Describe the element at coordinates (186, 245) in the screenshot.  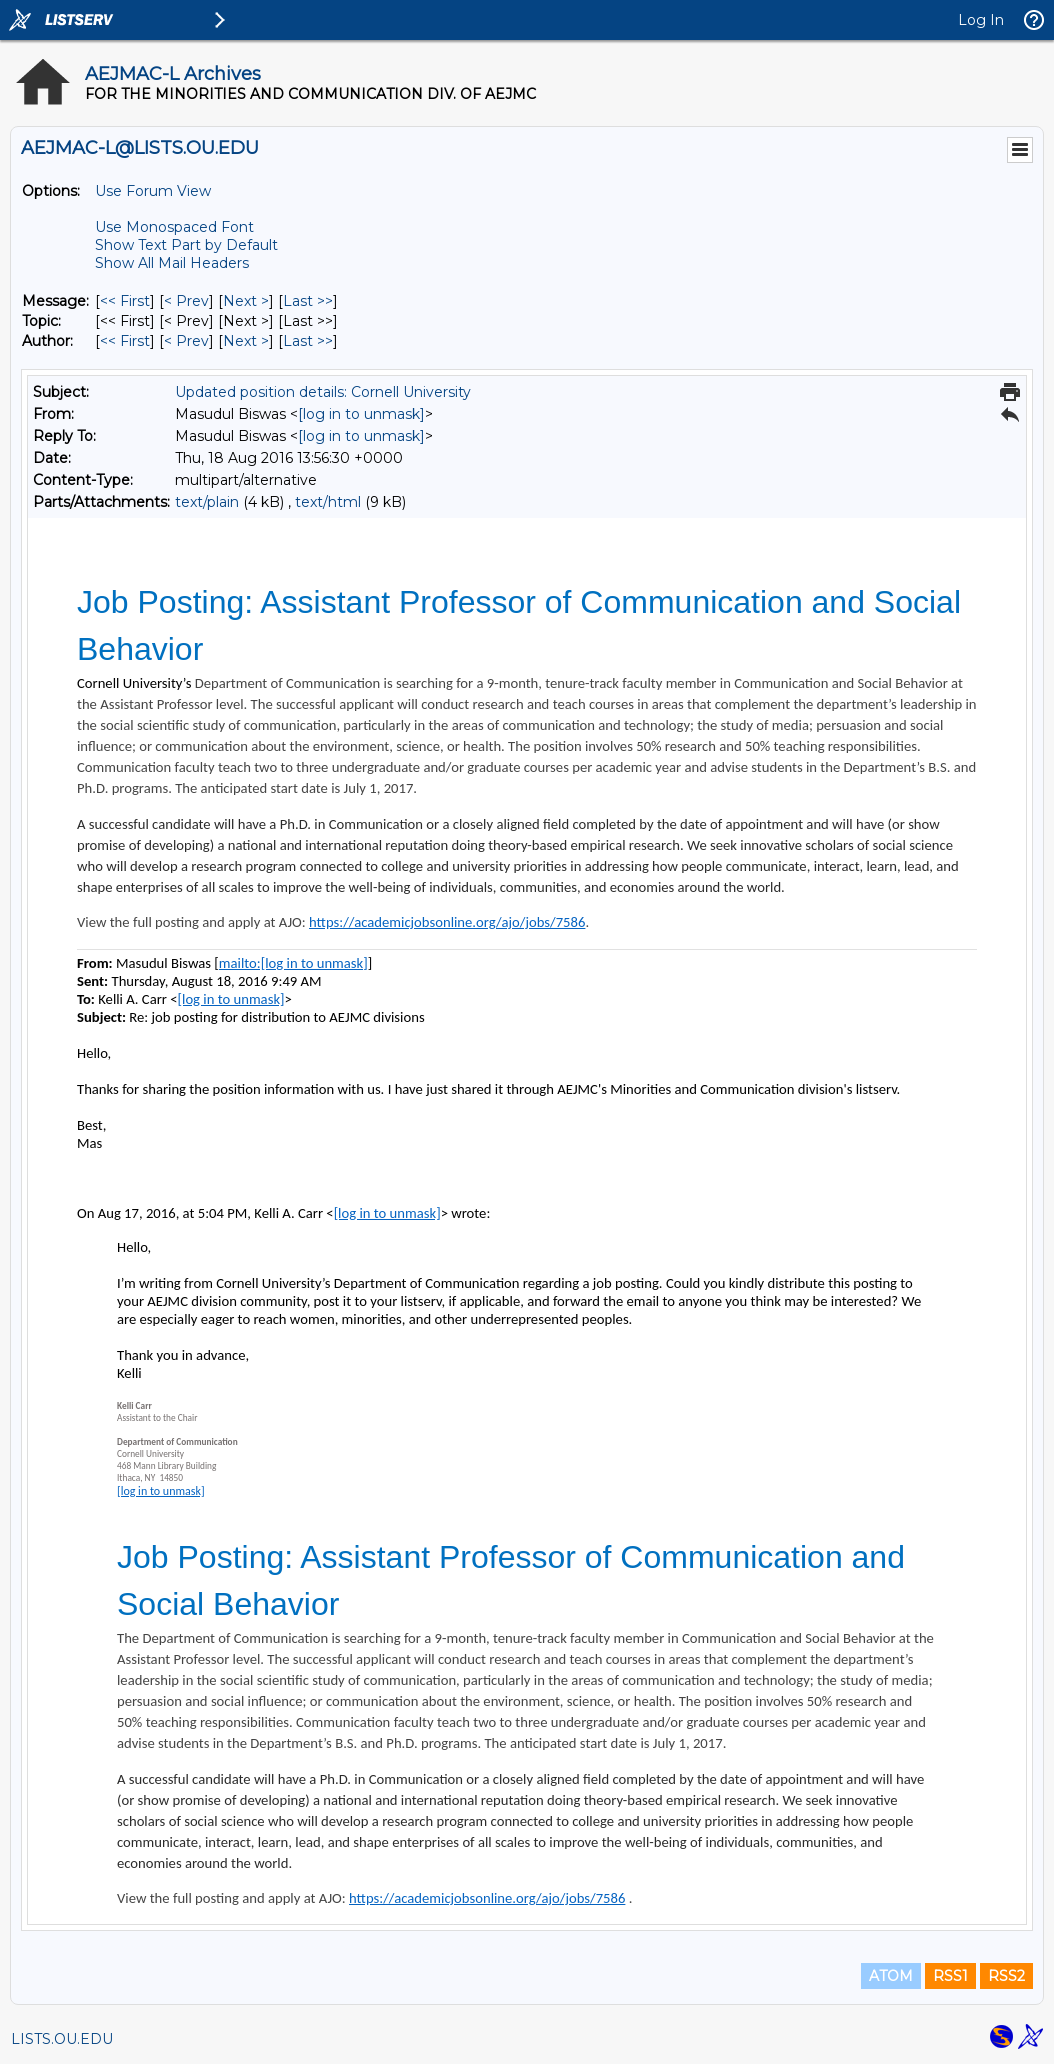
I see `Show Text Part by Default` at that location.